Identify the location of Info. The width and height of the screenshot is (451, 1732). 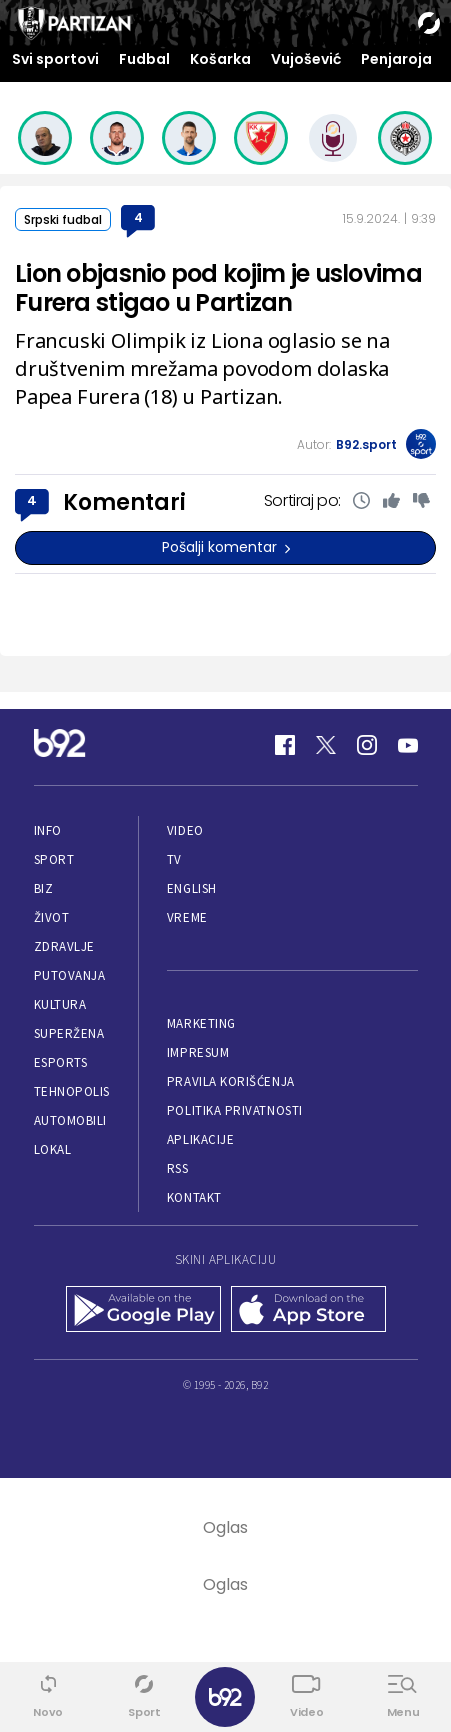
(48, 830).